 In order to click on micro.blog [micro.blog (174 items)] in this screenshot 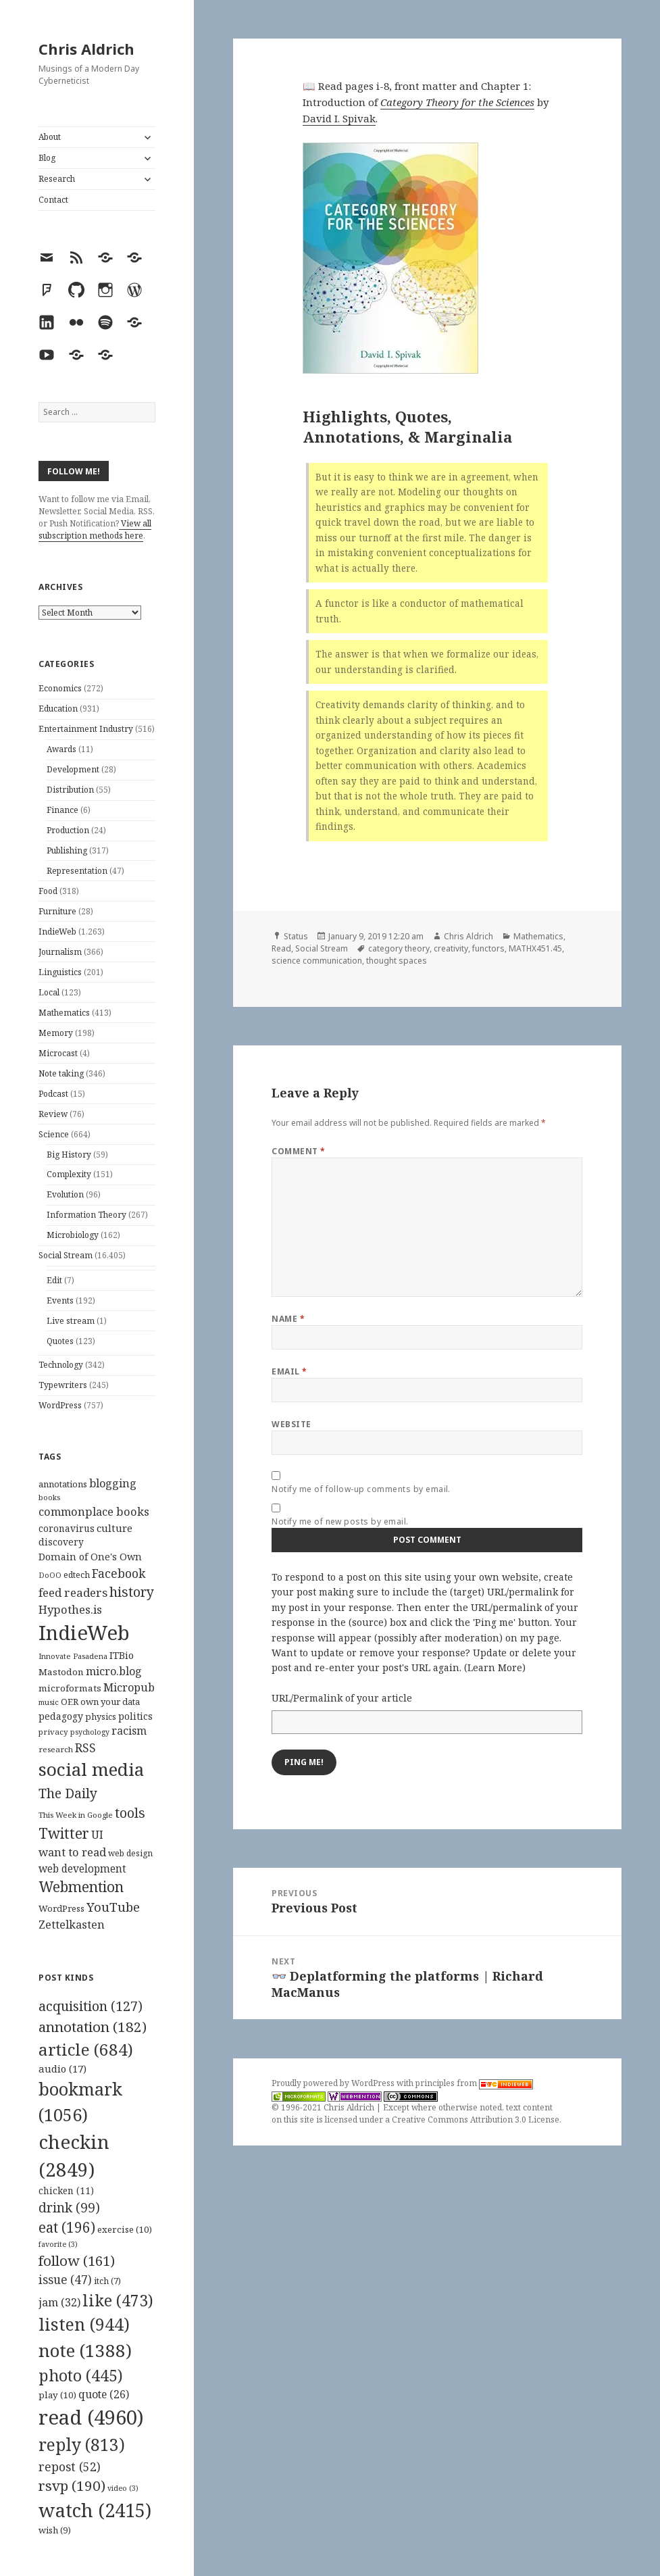, I will do `click(114, 1671)`.